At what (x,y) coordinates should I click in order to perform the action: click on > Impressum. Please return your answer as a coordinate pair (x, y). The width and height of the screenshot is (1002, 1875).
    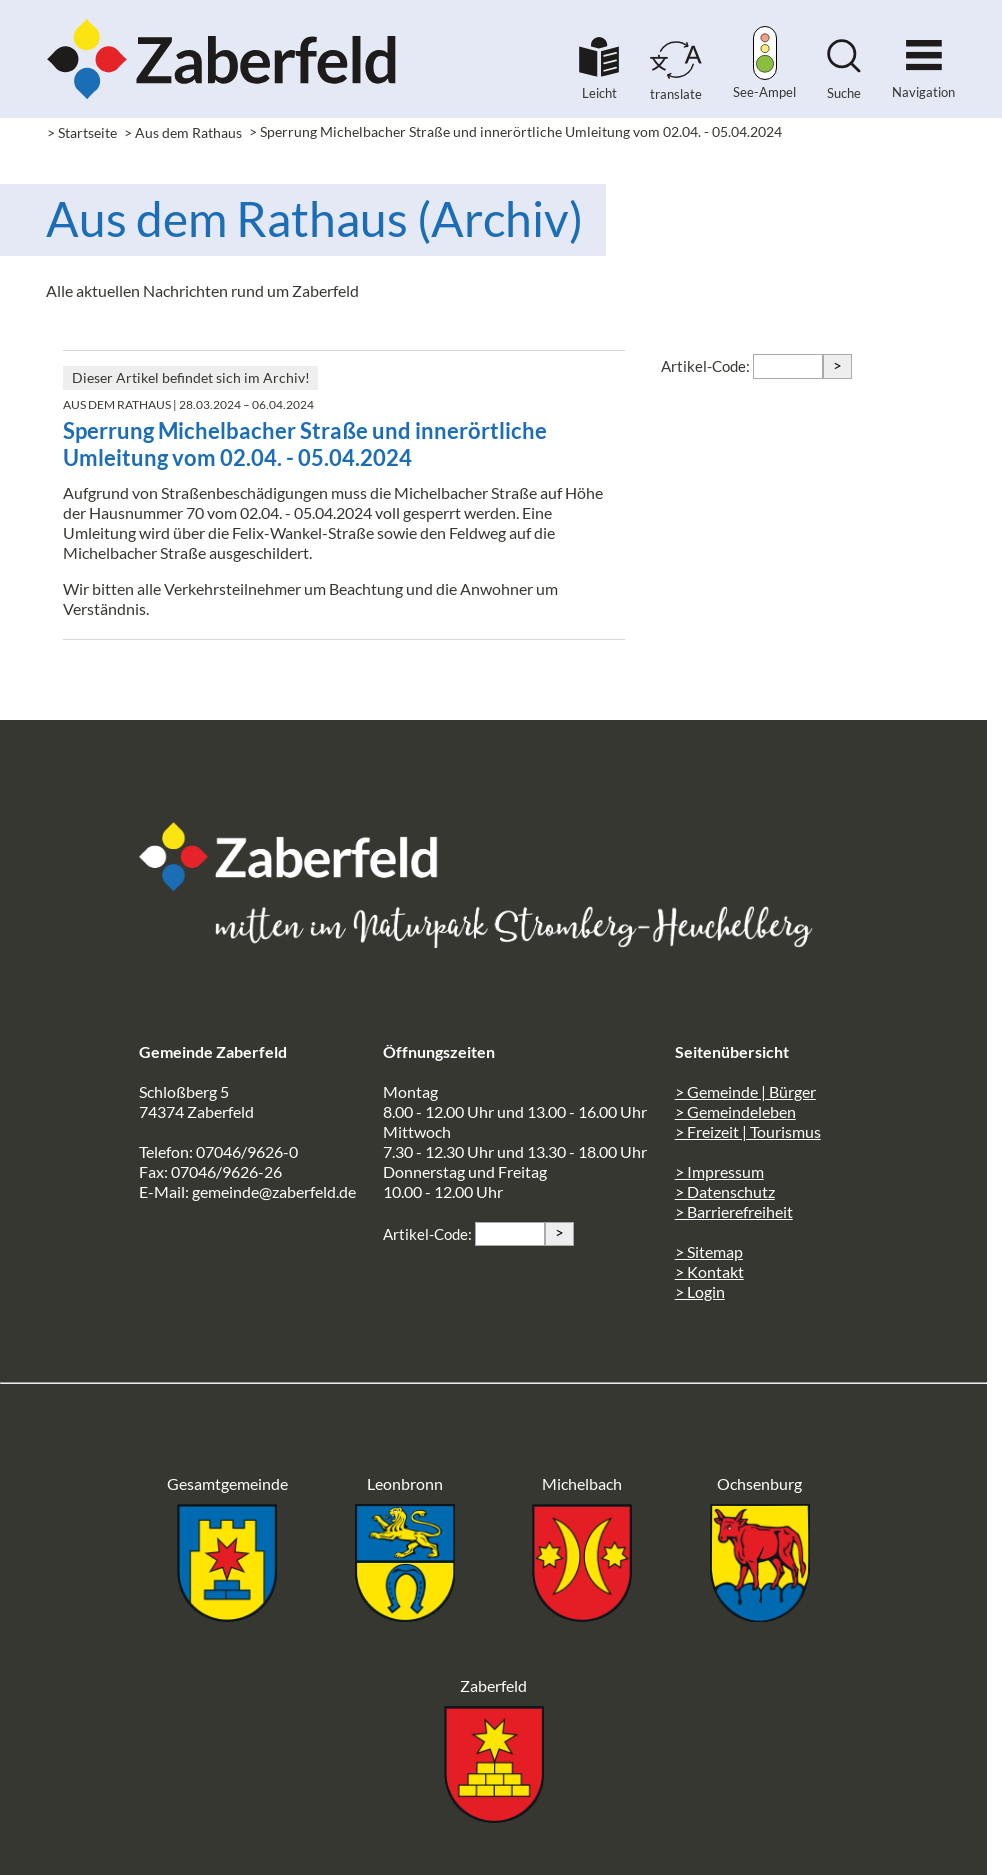
    Looking at the image, I should click on (719, 1171).